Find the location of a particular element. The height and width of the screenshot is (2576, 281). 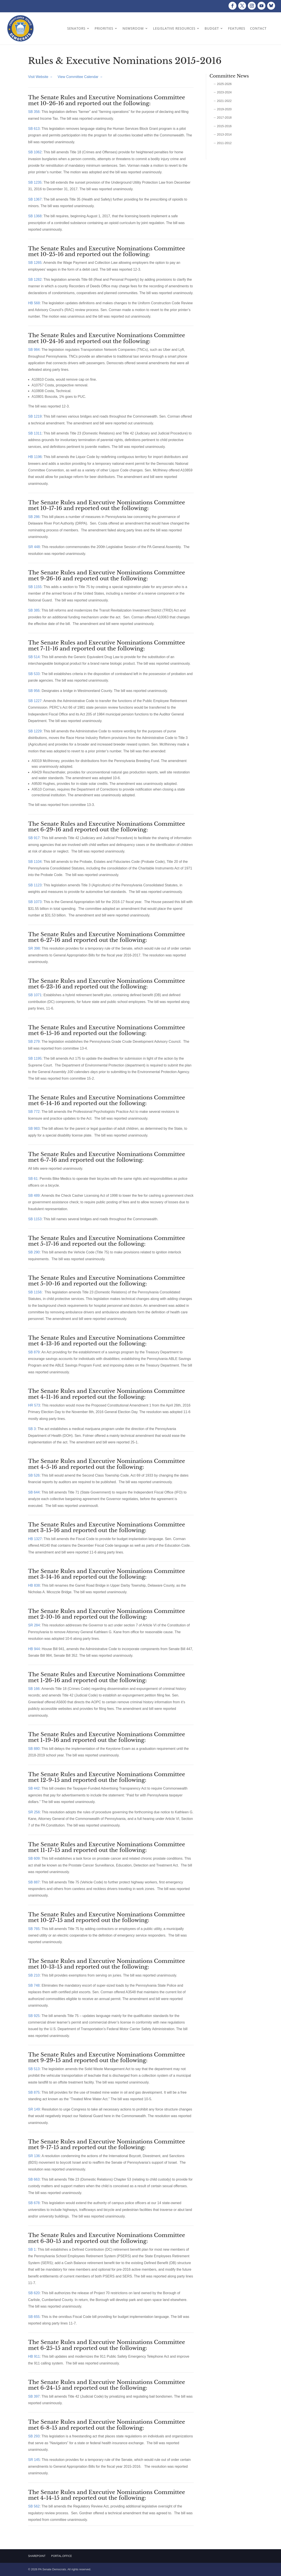

SB 1227 is located at coordinates (34, 701).